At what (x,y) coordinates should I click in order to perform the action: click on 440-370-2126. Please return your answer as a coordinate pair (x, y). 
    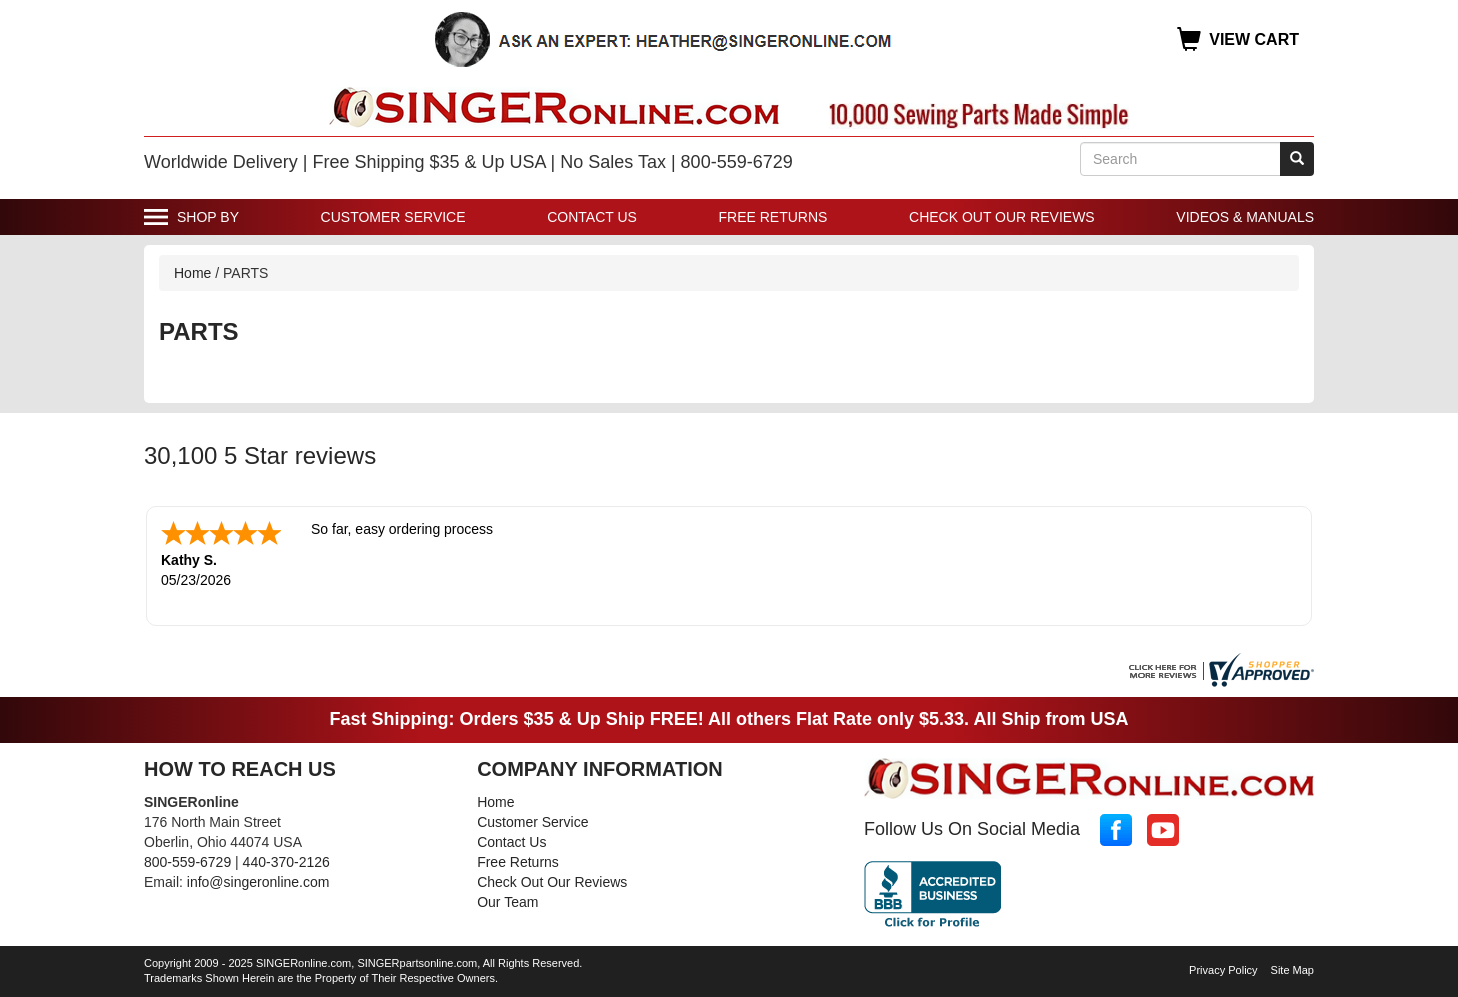
    Looking at the image, I should click on (286, 862).